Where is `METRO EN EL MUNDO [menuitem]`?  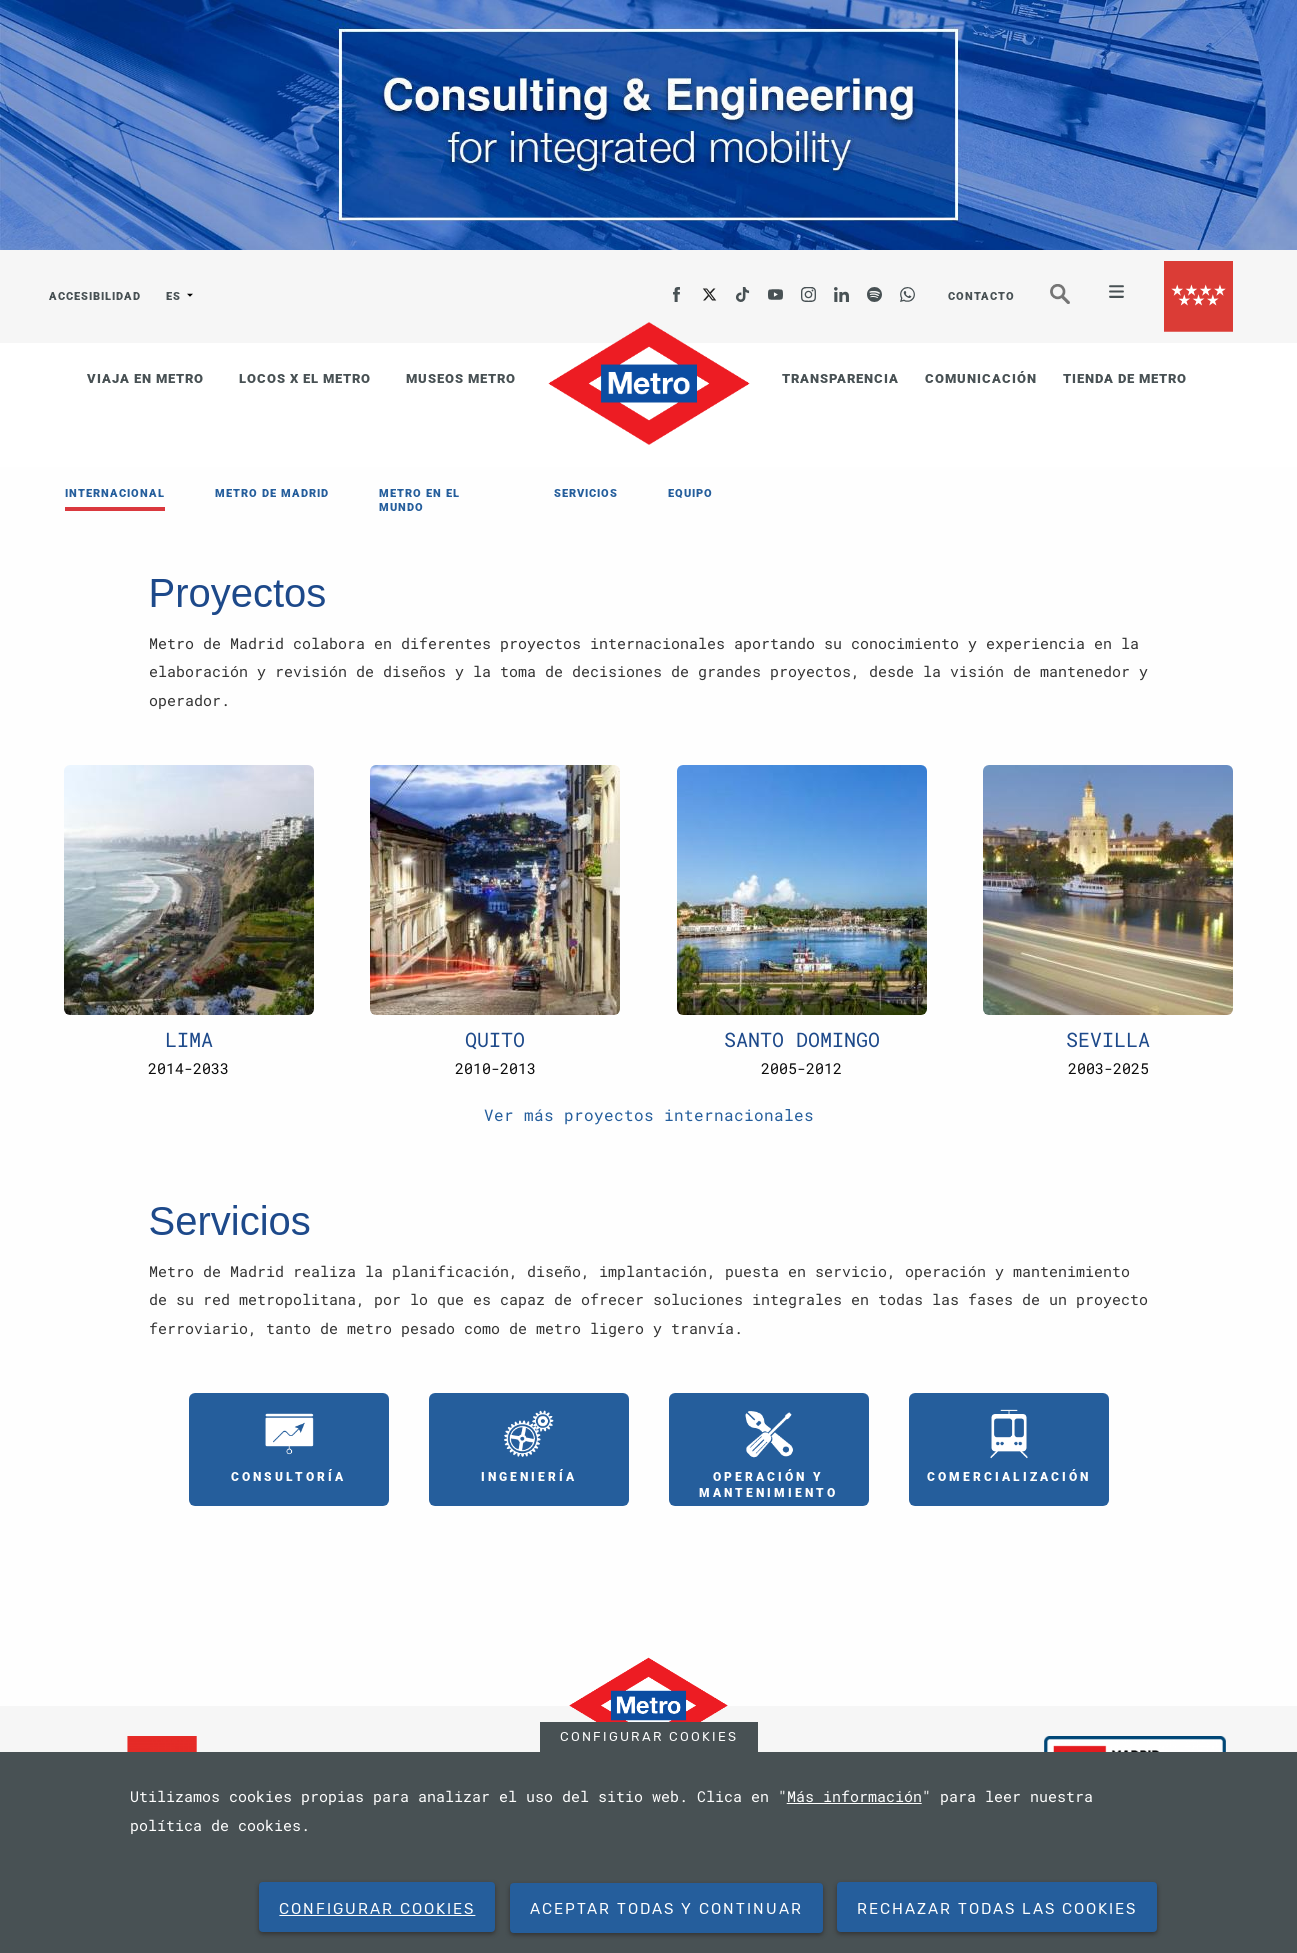 METRO EN EL MUNDO [menuitem] is located at coordinates (419, 500).